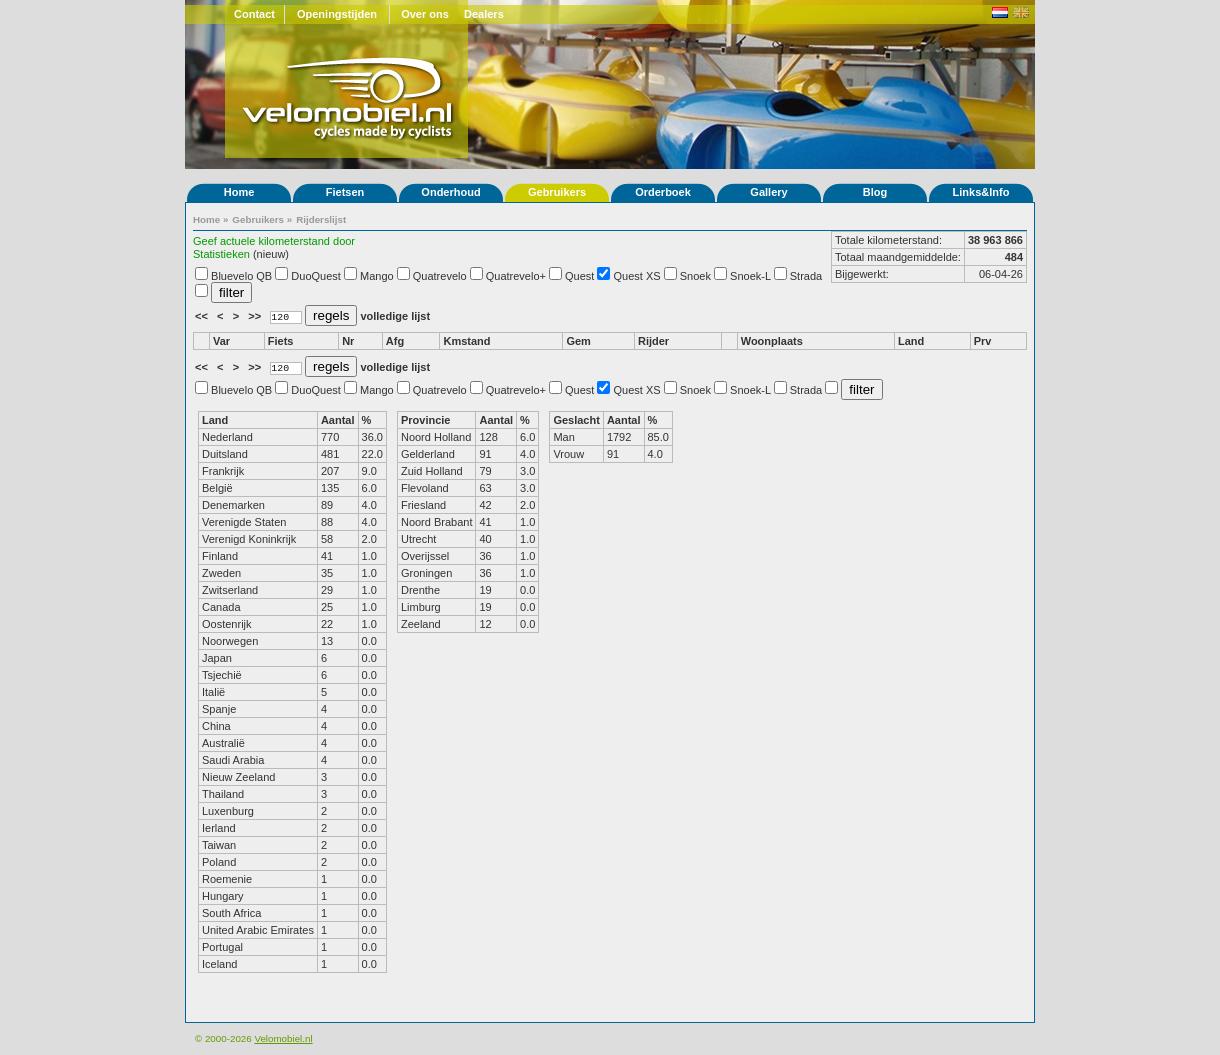 The width and height of the screenshot is (1220, 1055). What do you see at coordinates (663, 192) in the screenshot?
I see `Orderboek` at bounding box center [663, 192].